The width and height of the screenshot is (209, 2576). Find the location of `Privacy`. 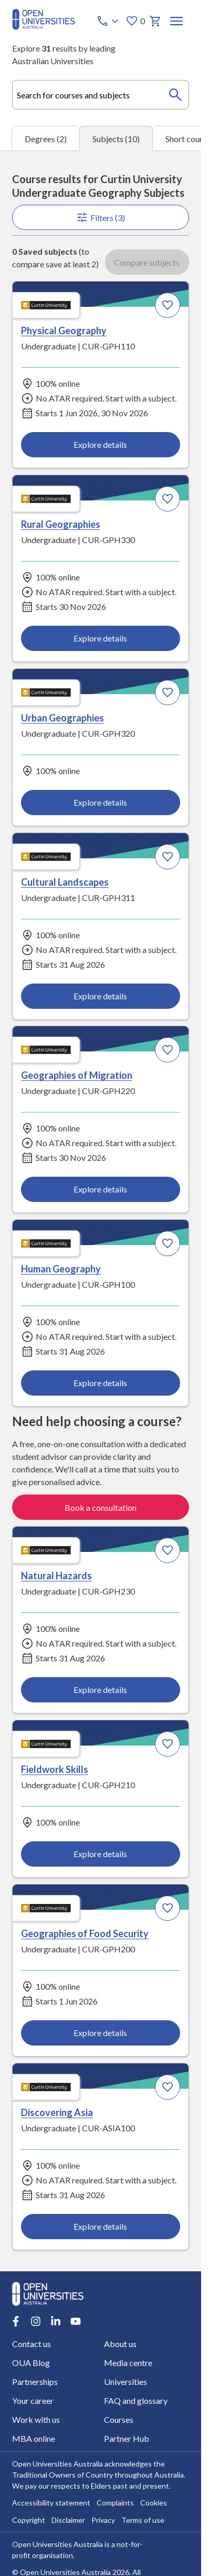

Privacy is located at coordinates (103, 2519).